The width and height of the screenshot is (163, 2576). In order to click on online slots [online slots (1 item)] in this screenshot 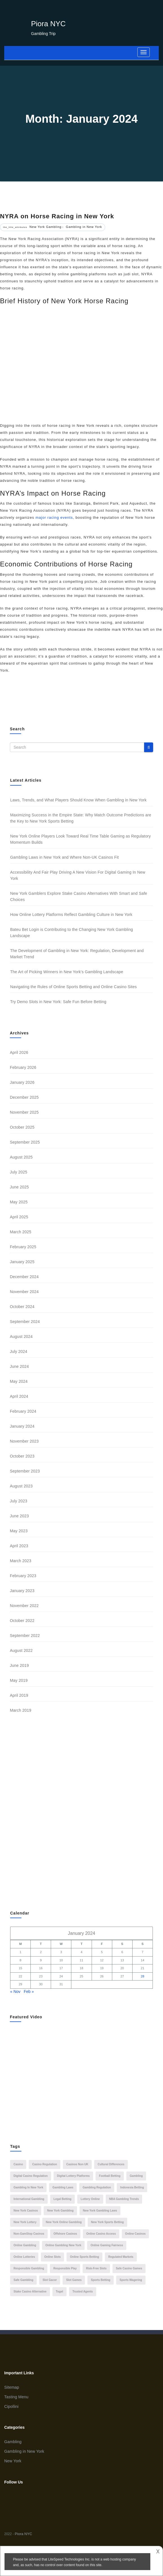, I will do `click(52, 2256)`.